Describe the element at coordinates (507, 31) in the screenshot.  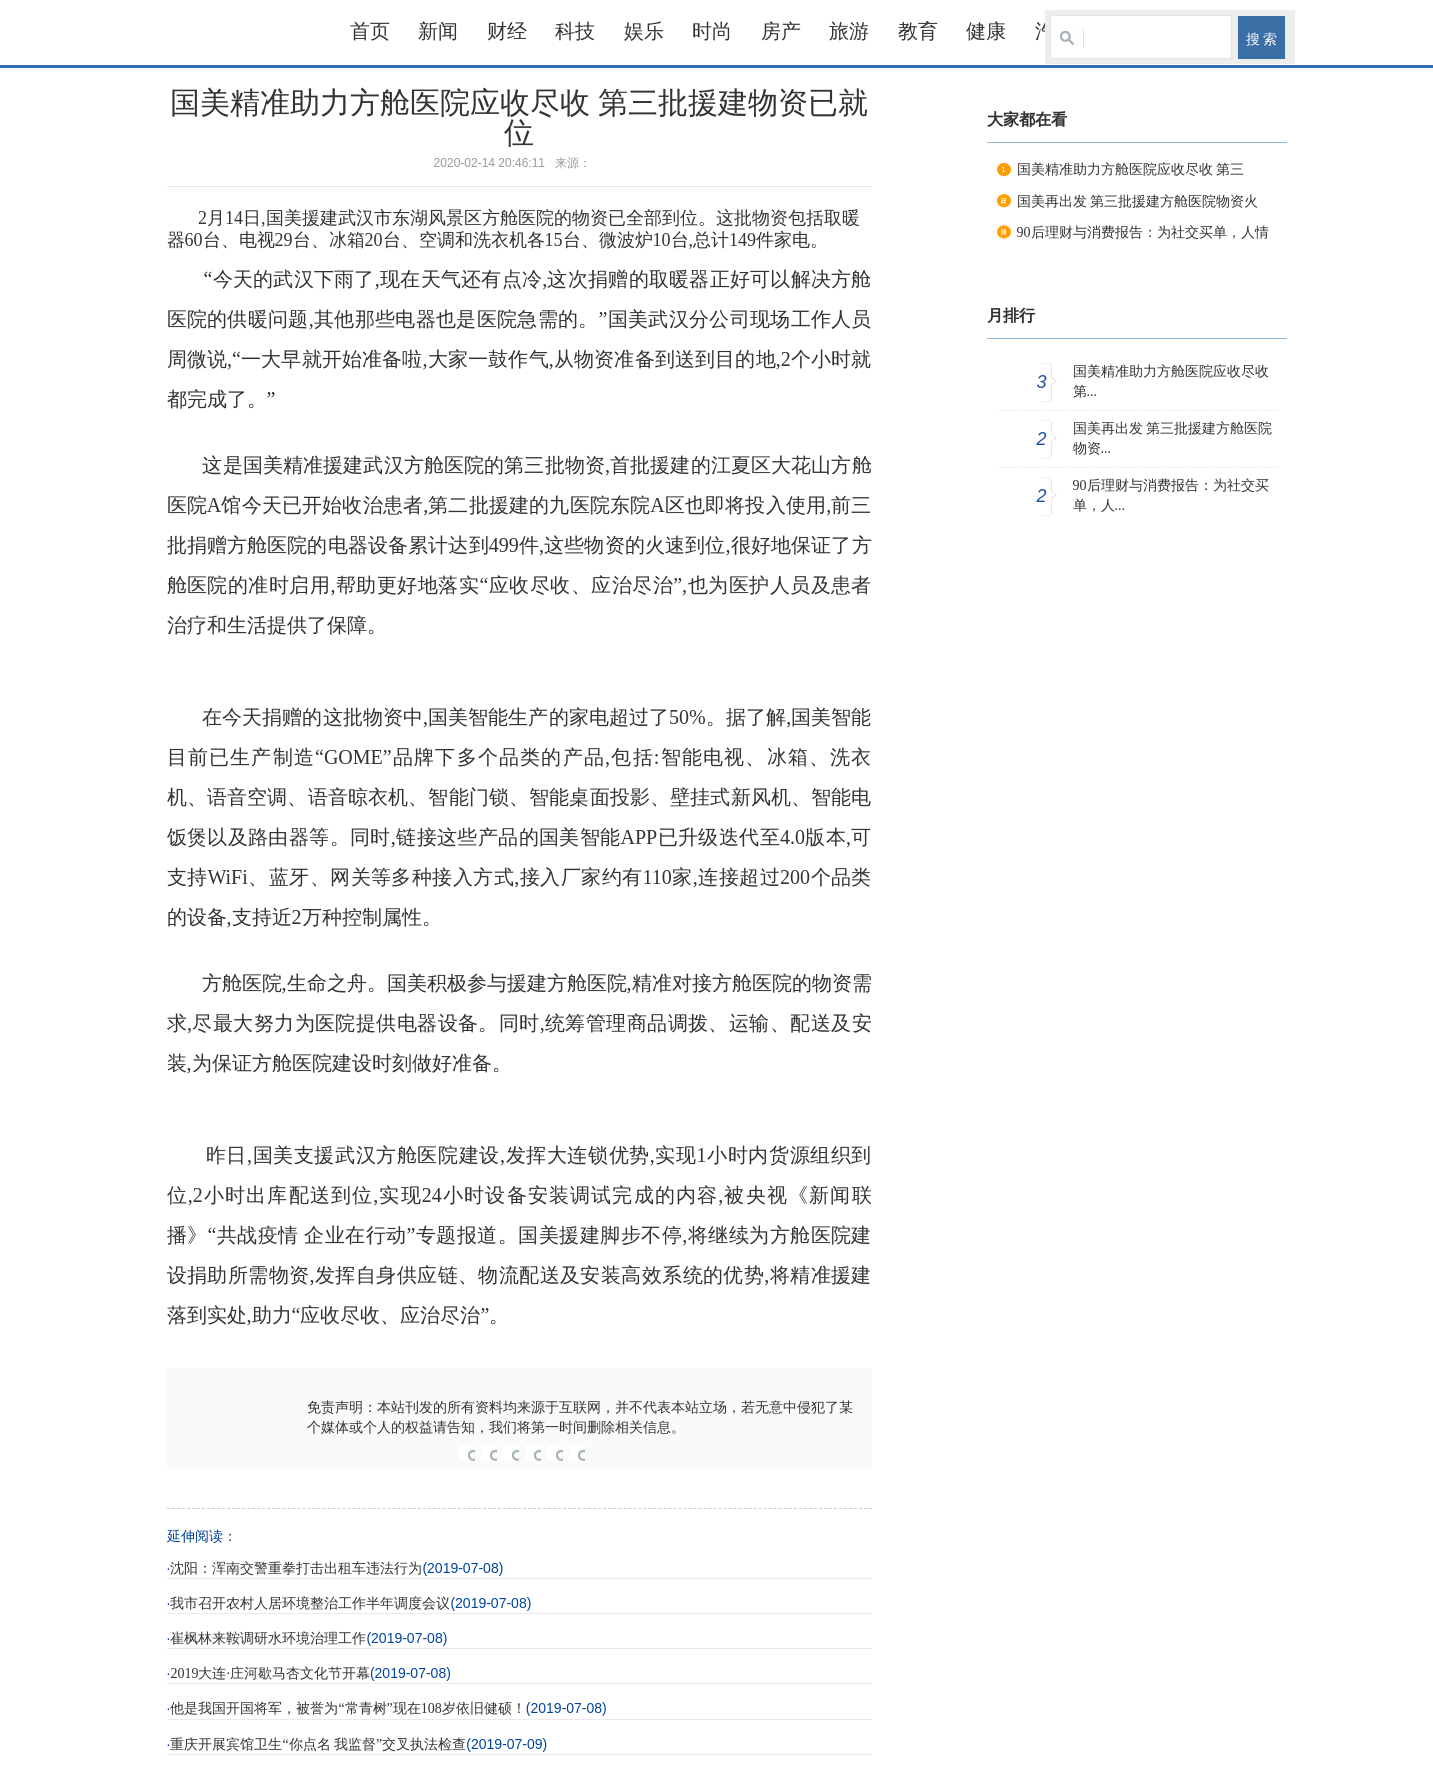
I see `财经` at that location.